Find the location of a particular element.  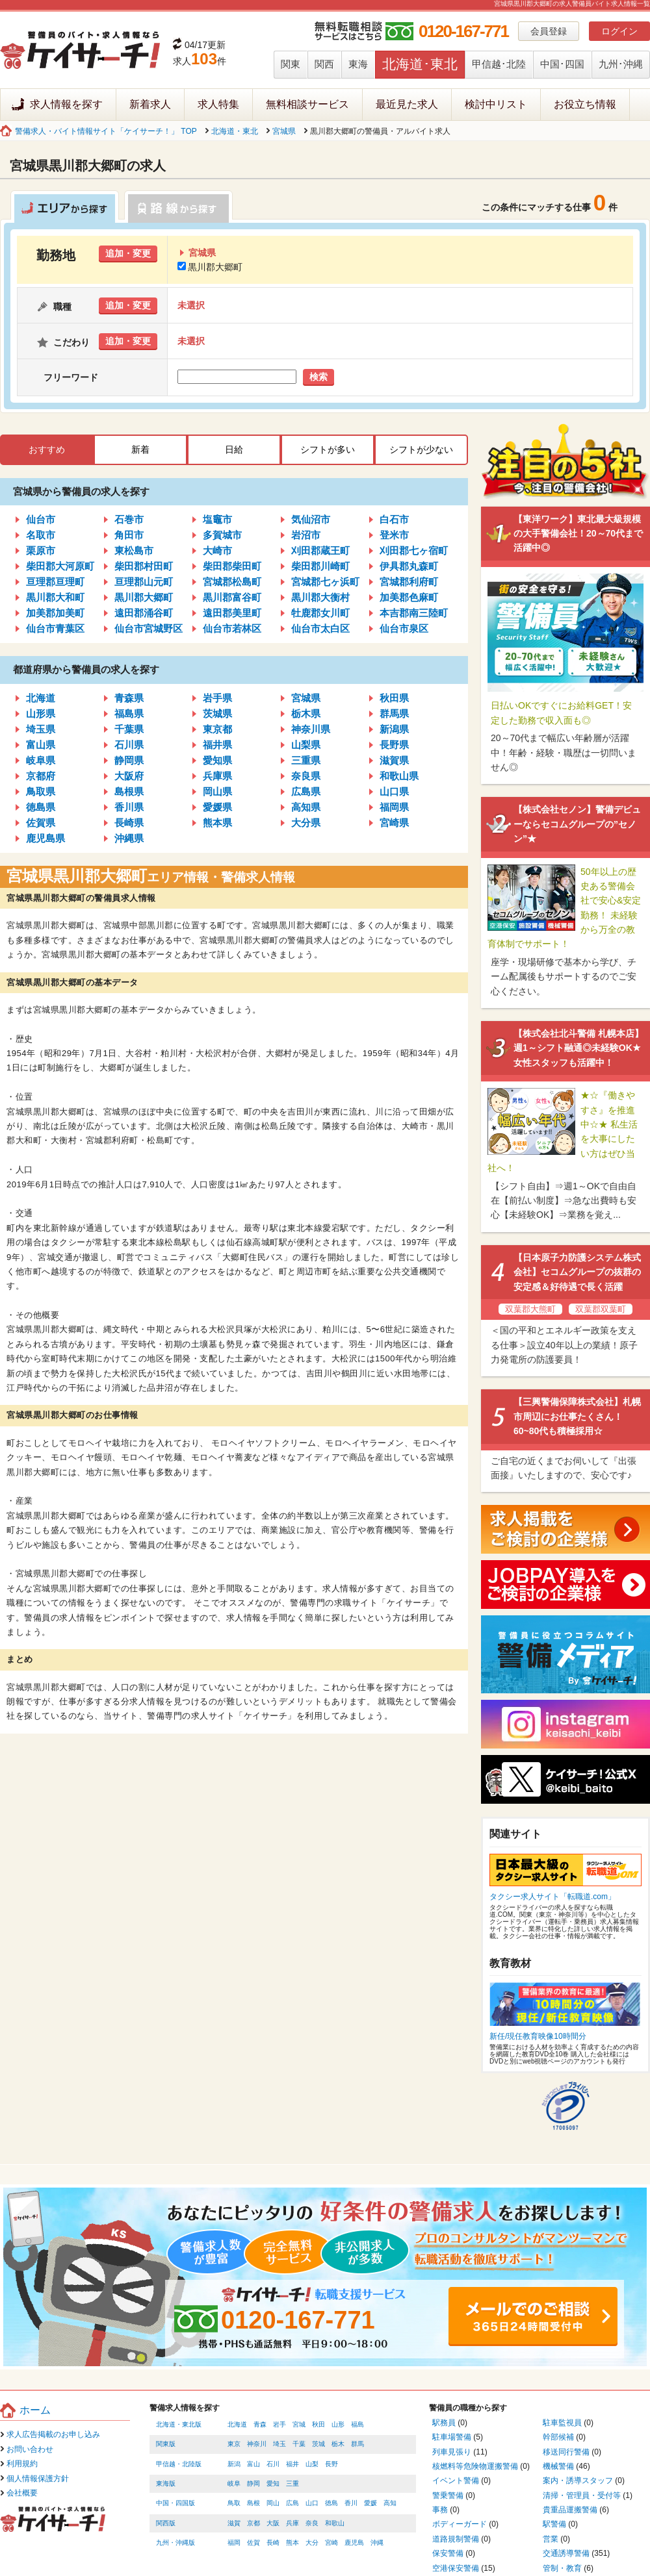

滋賀 is located at coordinates (234, 2523).